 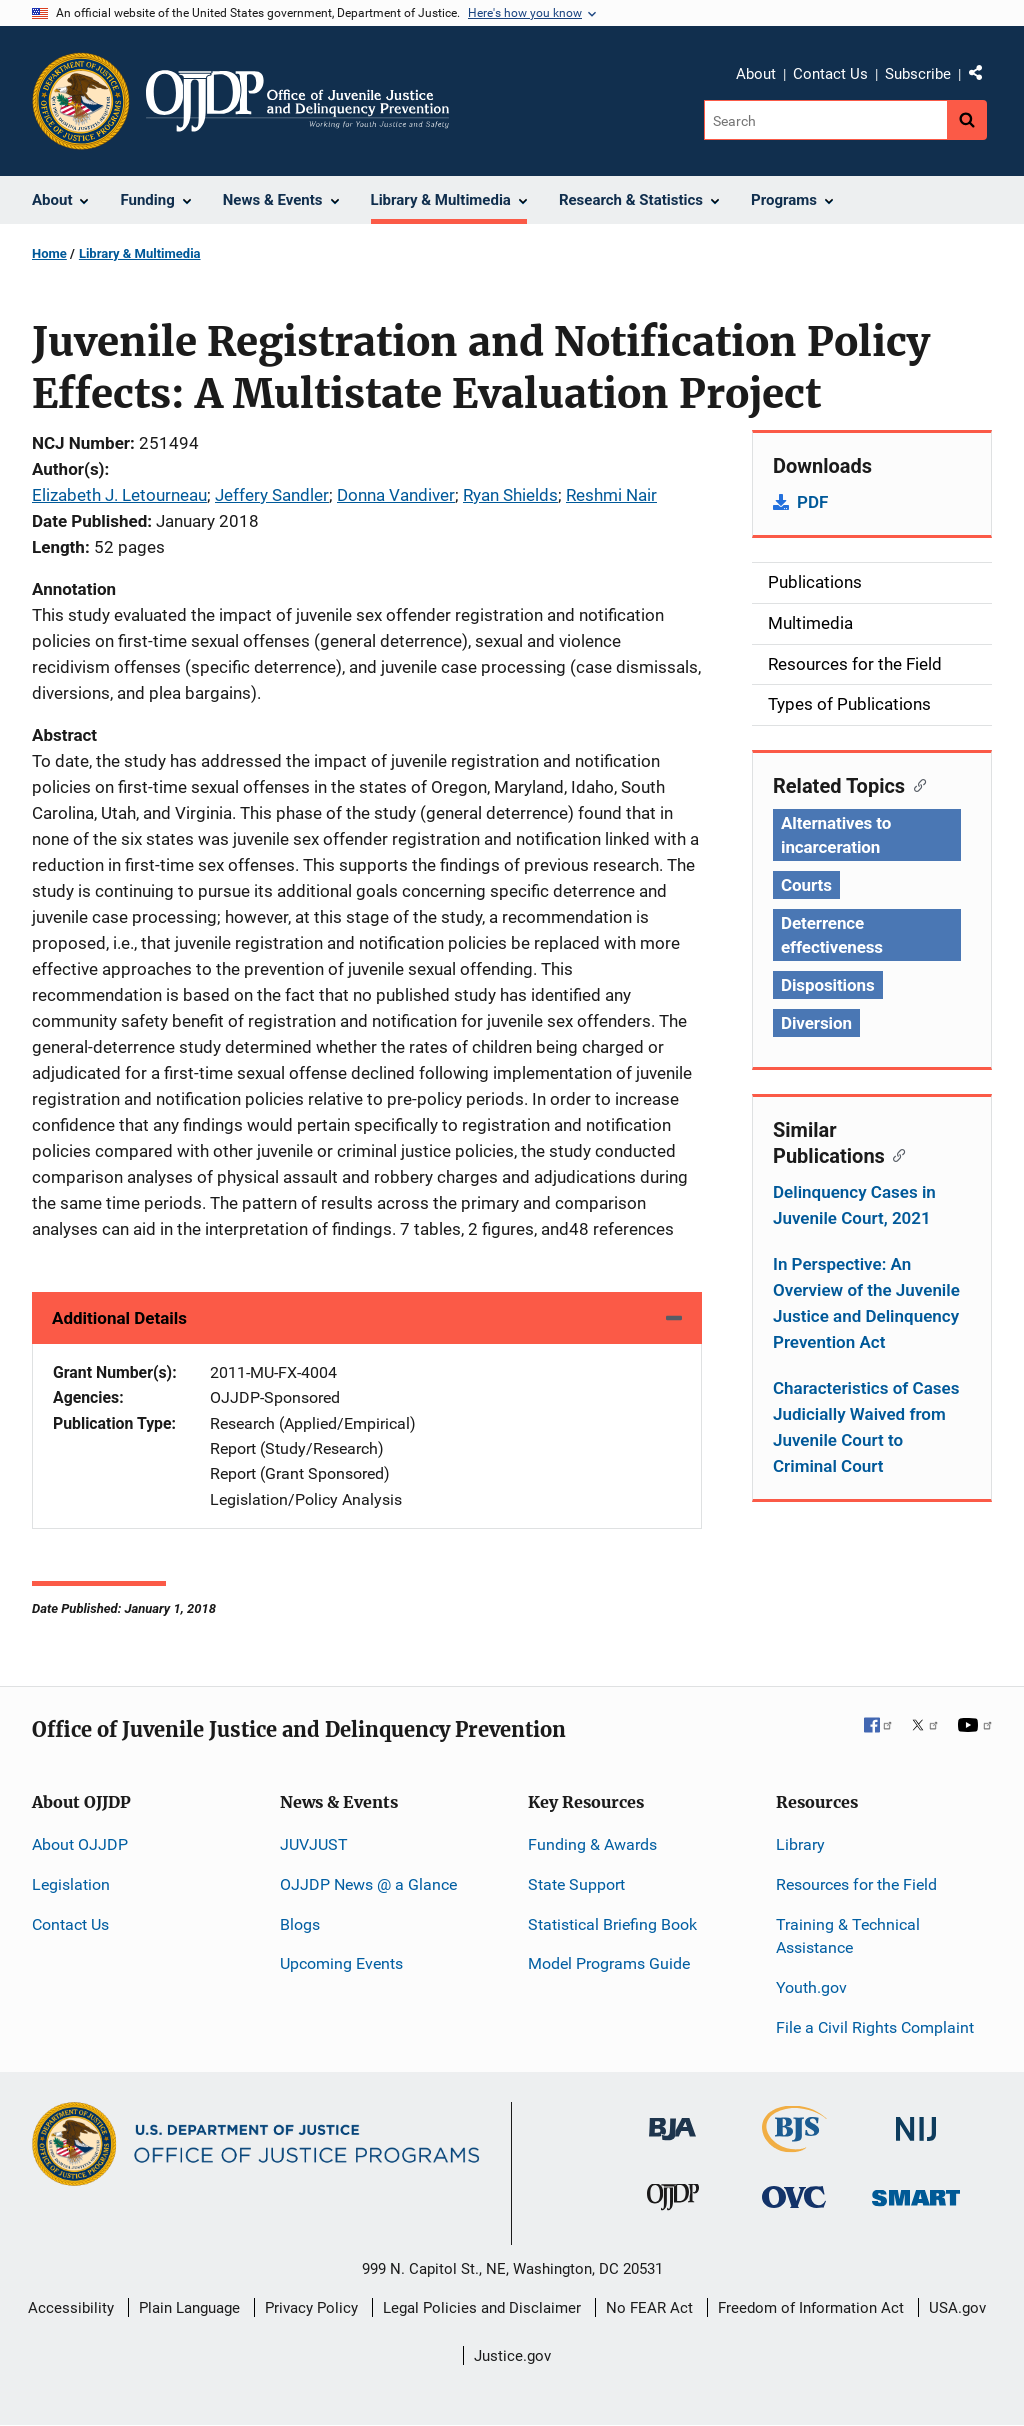 What do you see at coordinates (592, 1844) in the screenshot?
I see `Funding & Awards` at bounding box center [592, 1844].